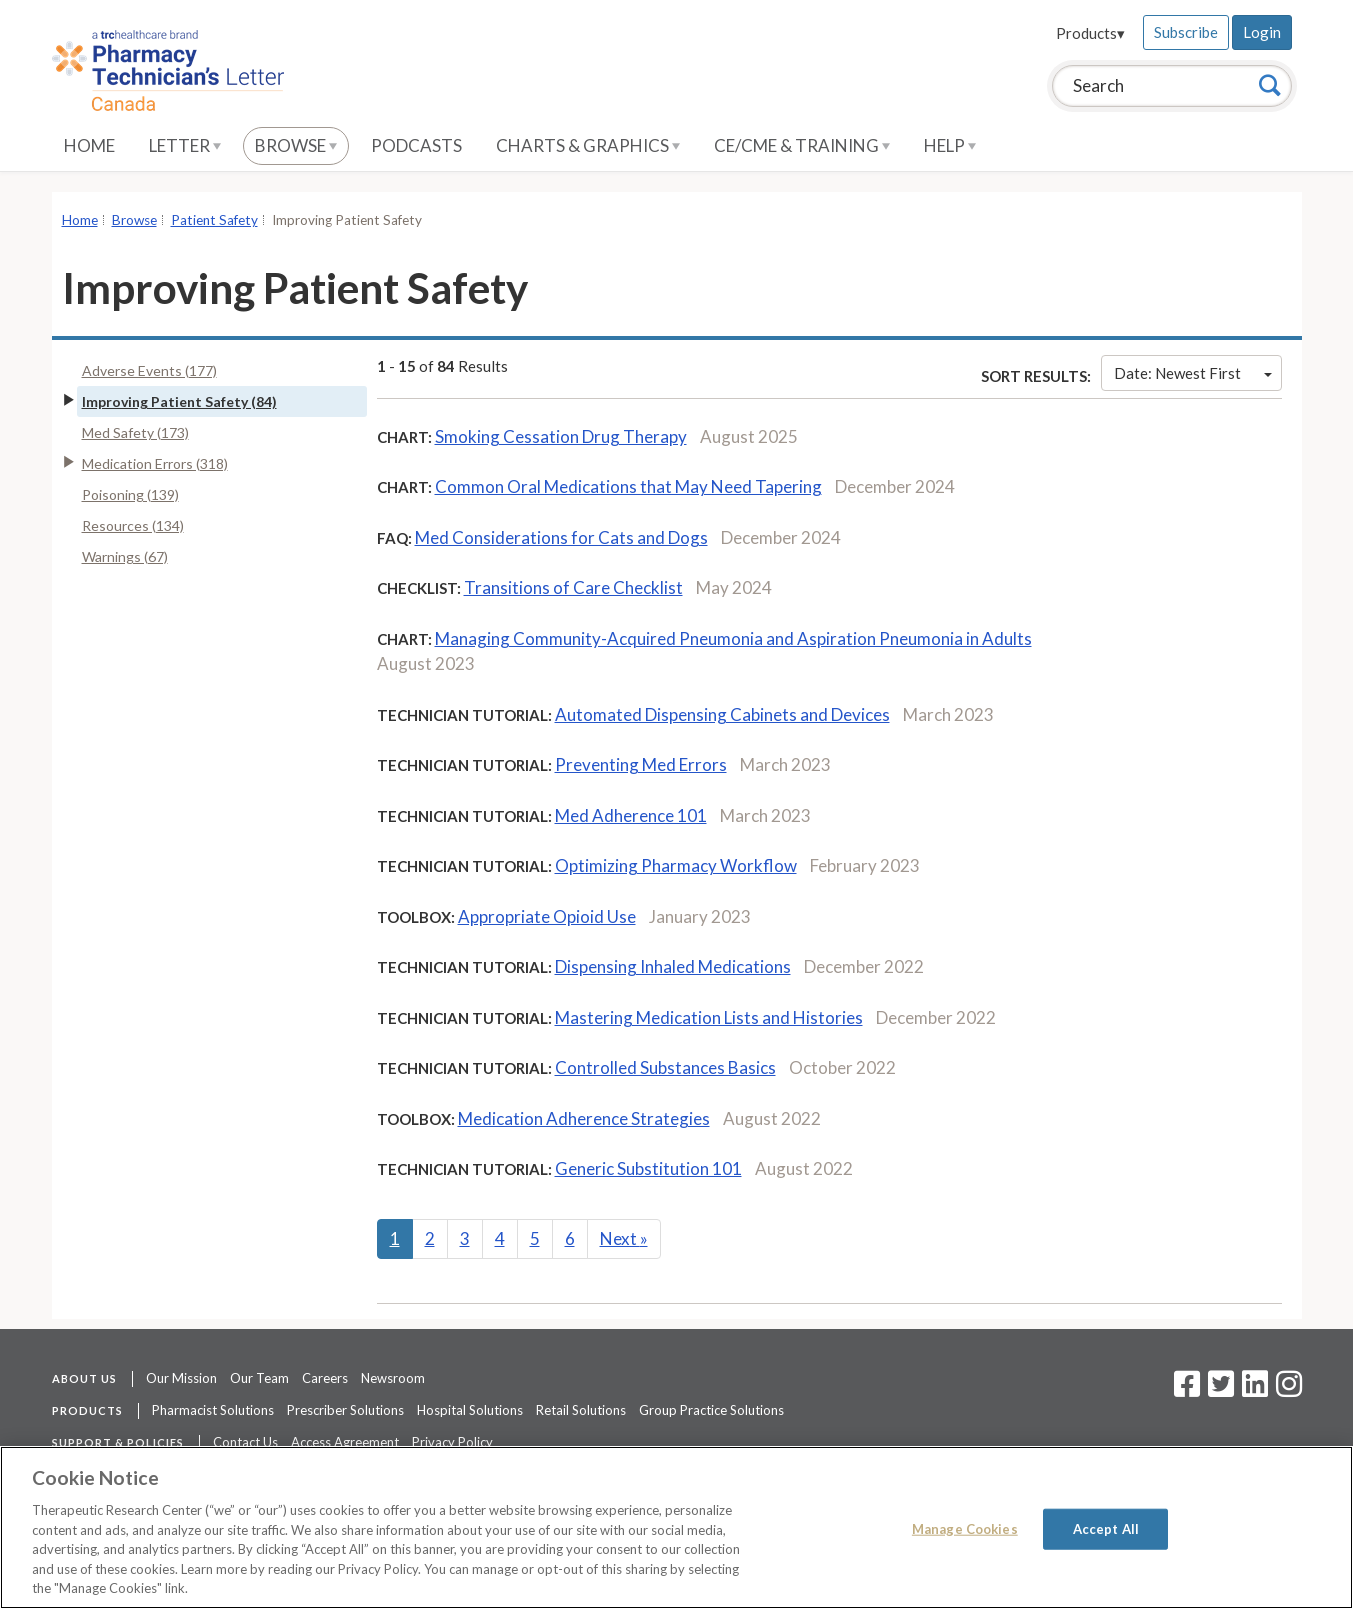  Describe the element at coordinates (584, 1118) in the screenshot. I see `Medication Adherence Strategies` at that location.